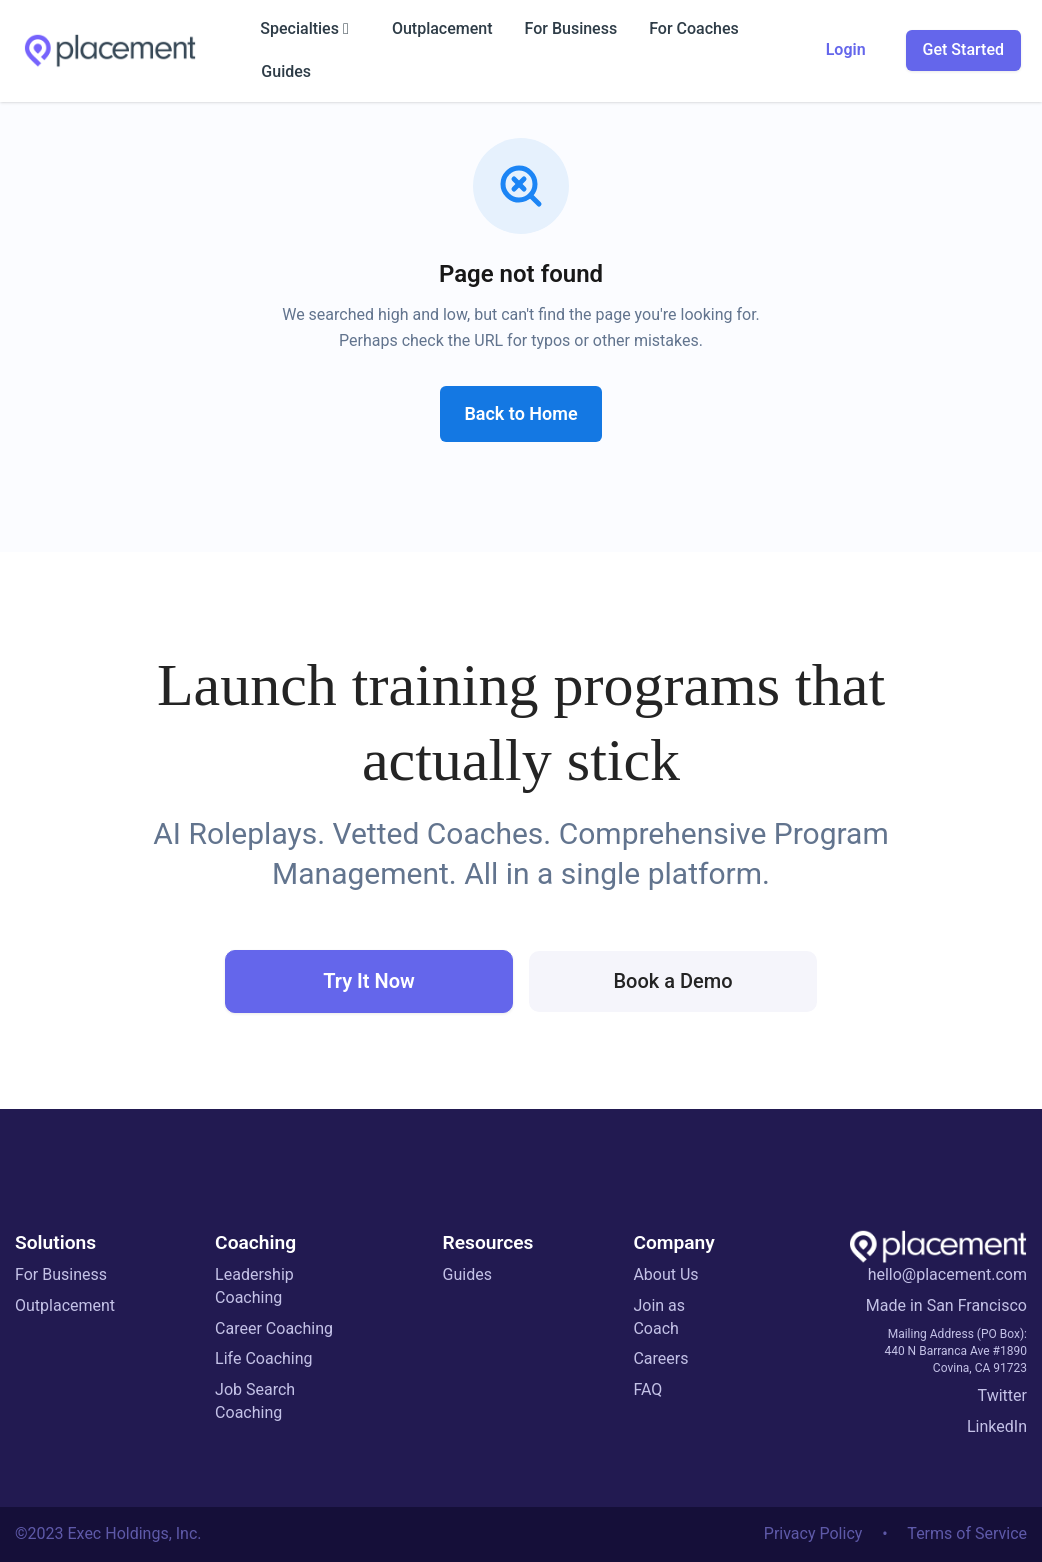  Describe the element at coordinates (967, 1533) in the screenshot. I see `Terms of Service` at that location.